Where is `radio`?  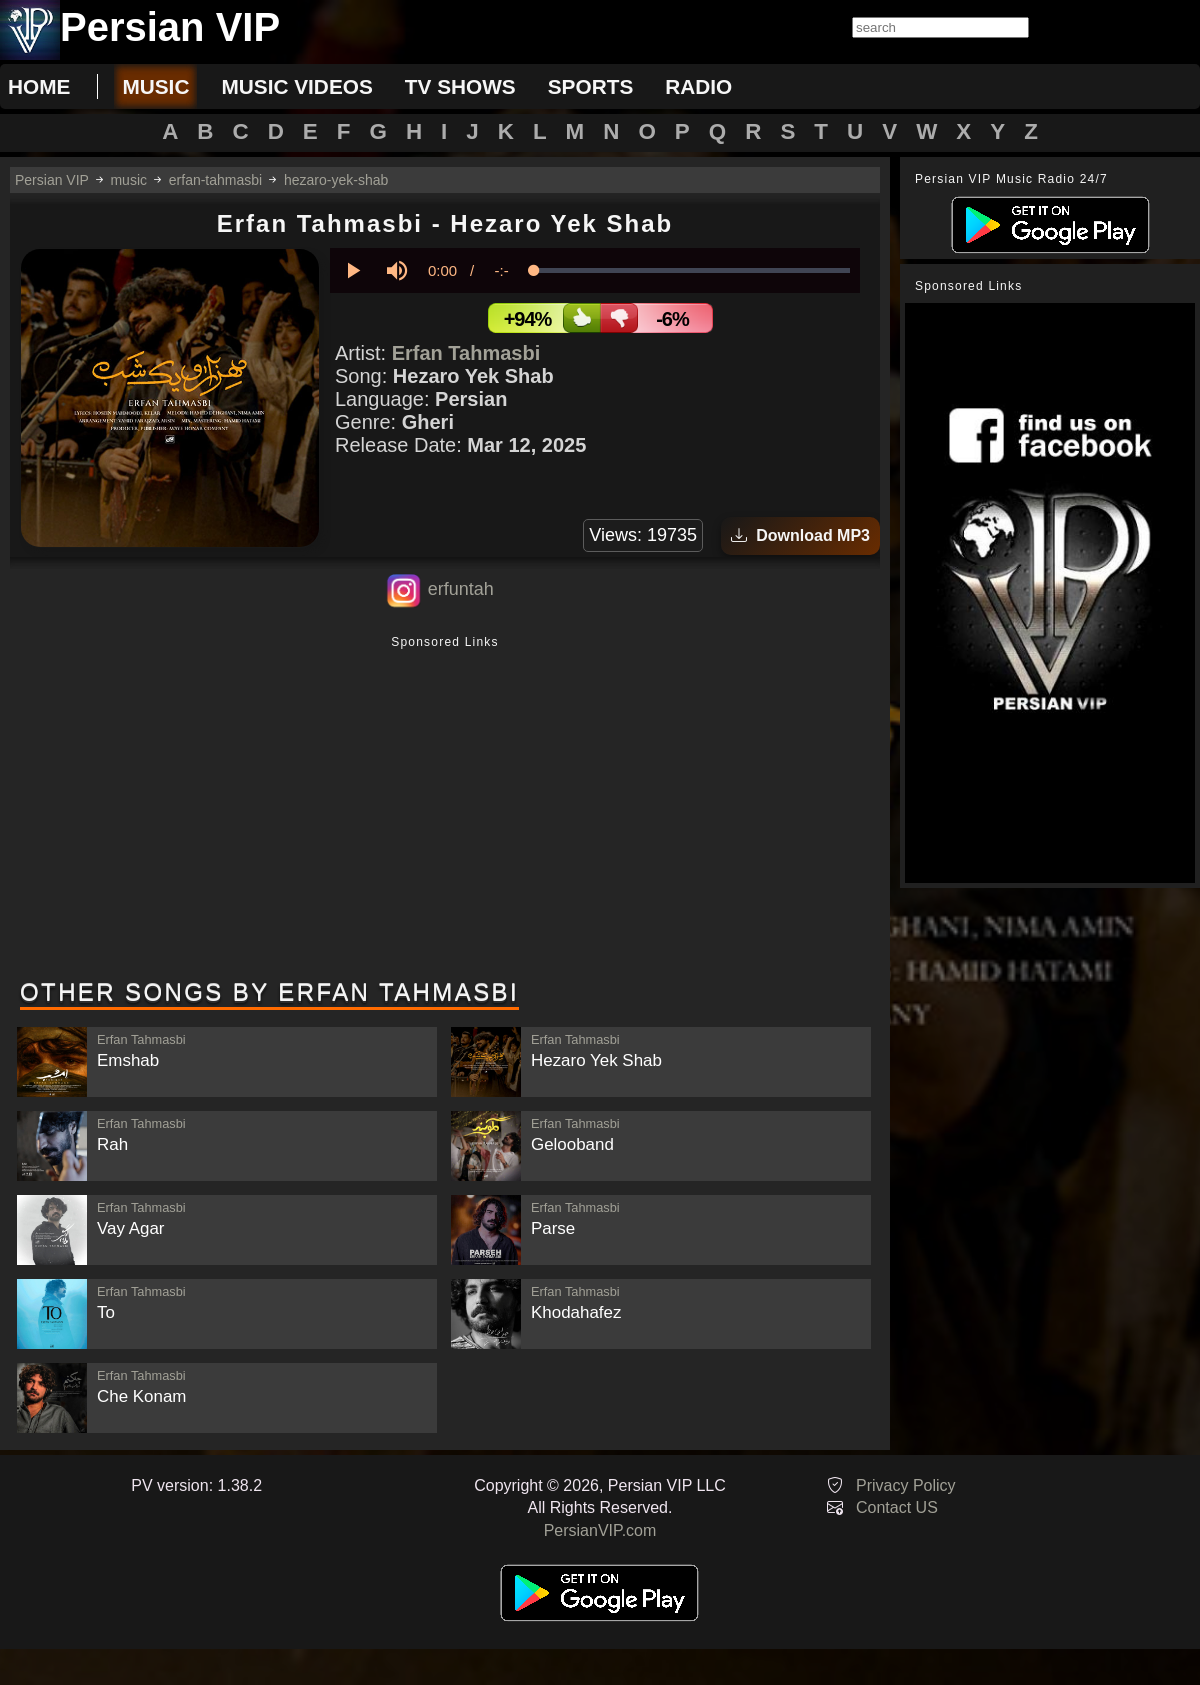 radio is located at coordinates (698, 86).